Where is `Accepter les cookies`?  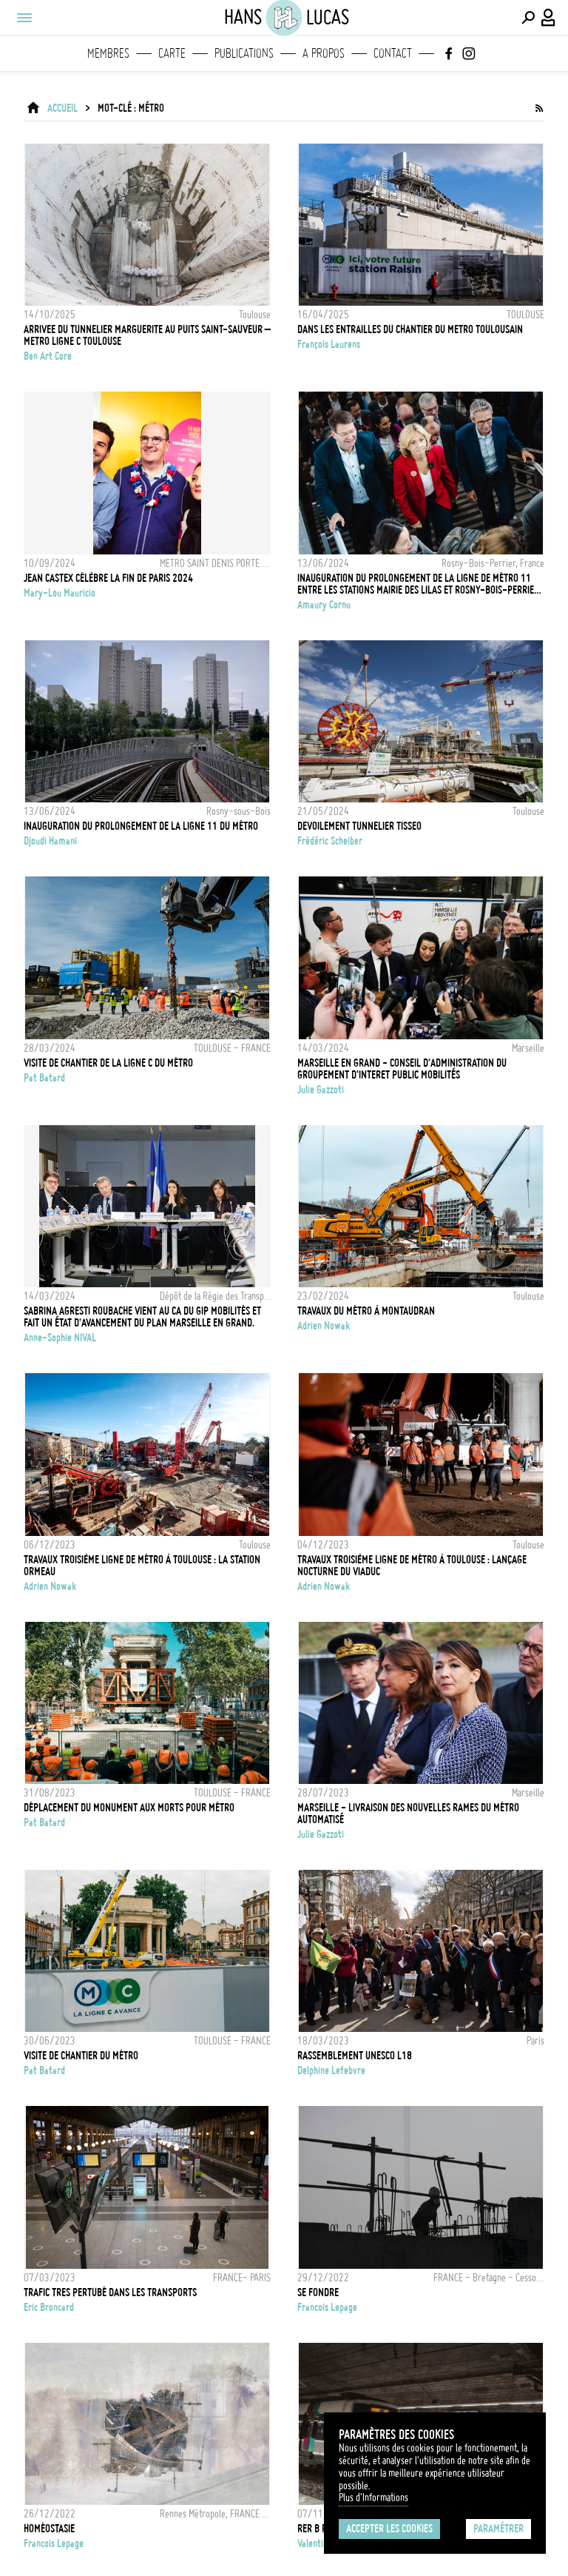 Accepter les cookies is located at coordinates (389, 2528).